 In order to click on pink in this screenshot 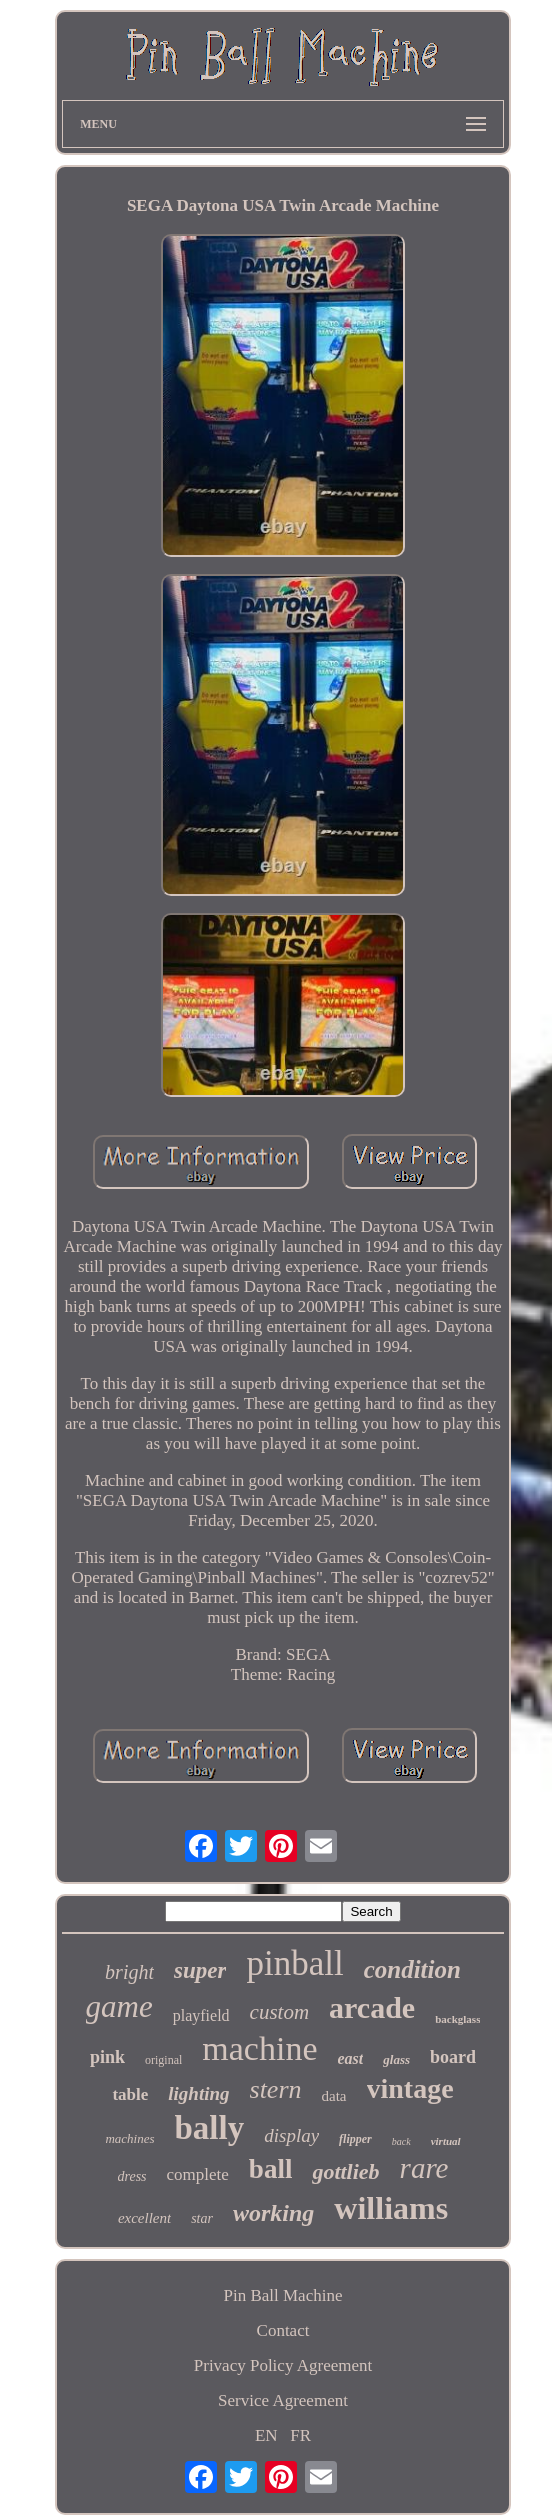, I will do `click(107, 2057)`.